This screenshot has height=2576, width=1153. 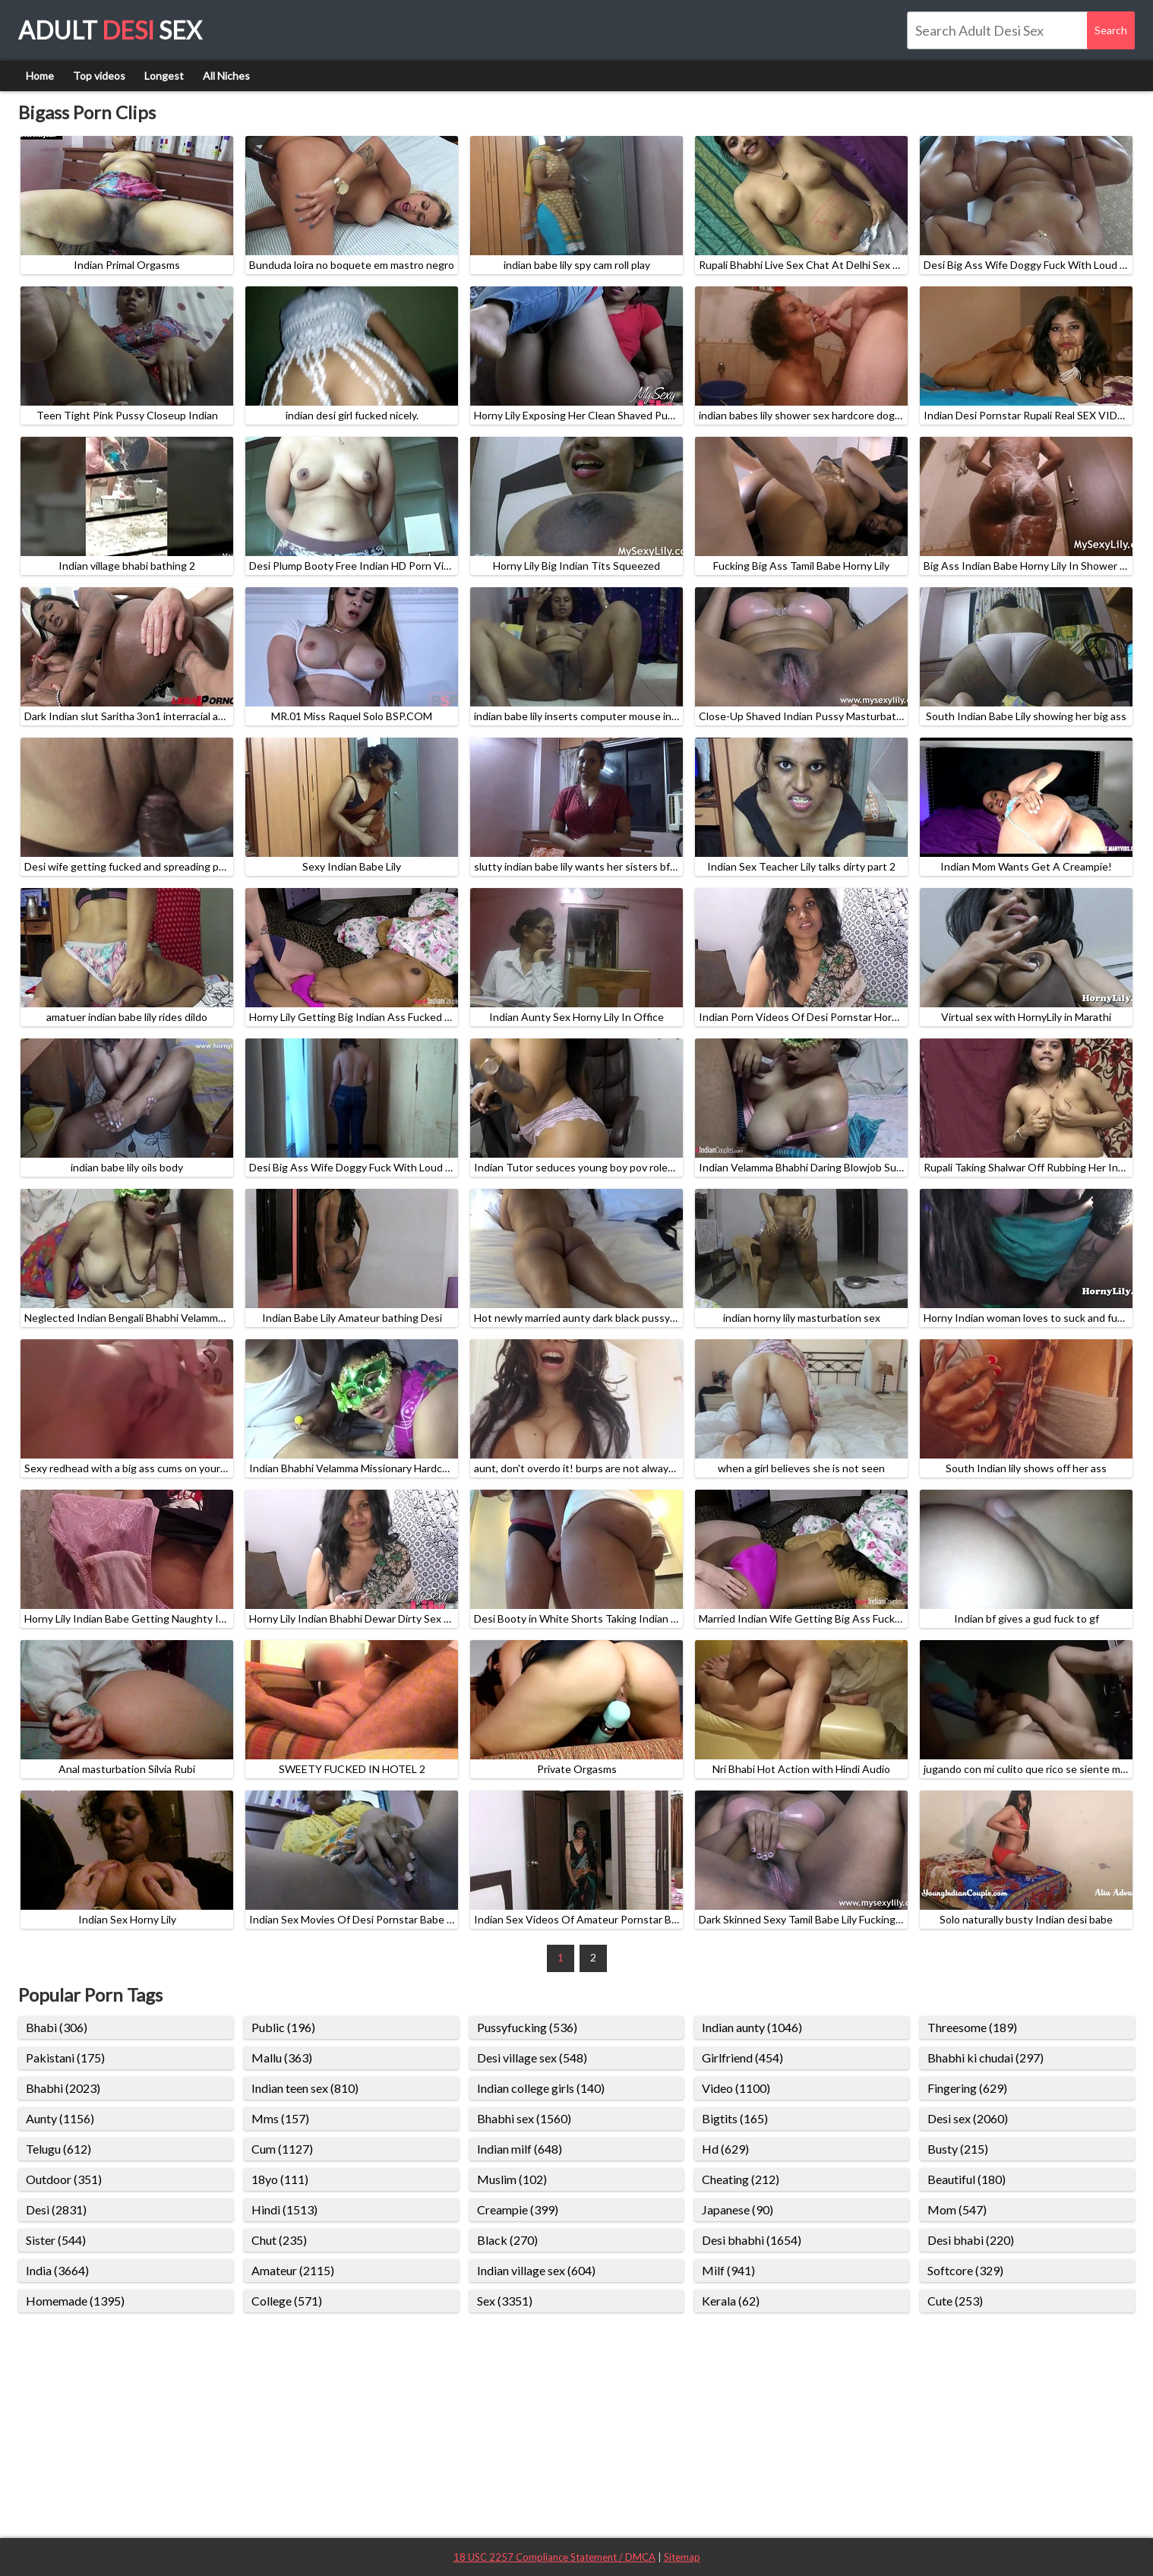 What do you see at coordinates (751, 2240) in the screenshot?
I see `Desi bhabhi (1654)` at bounding box center [751, 2240].